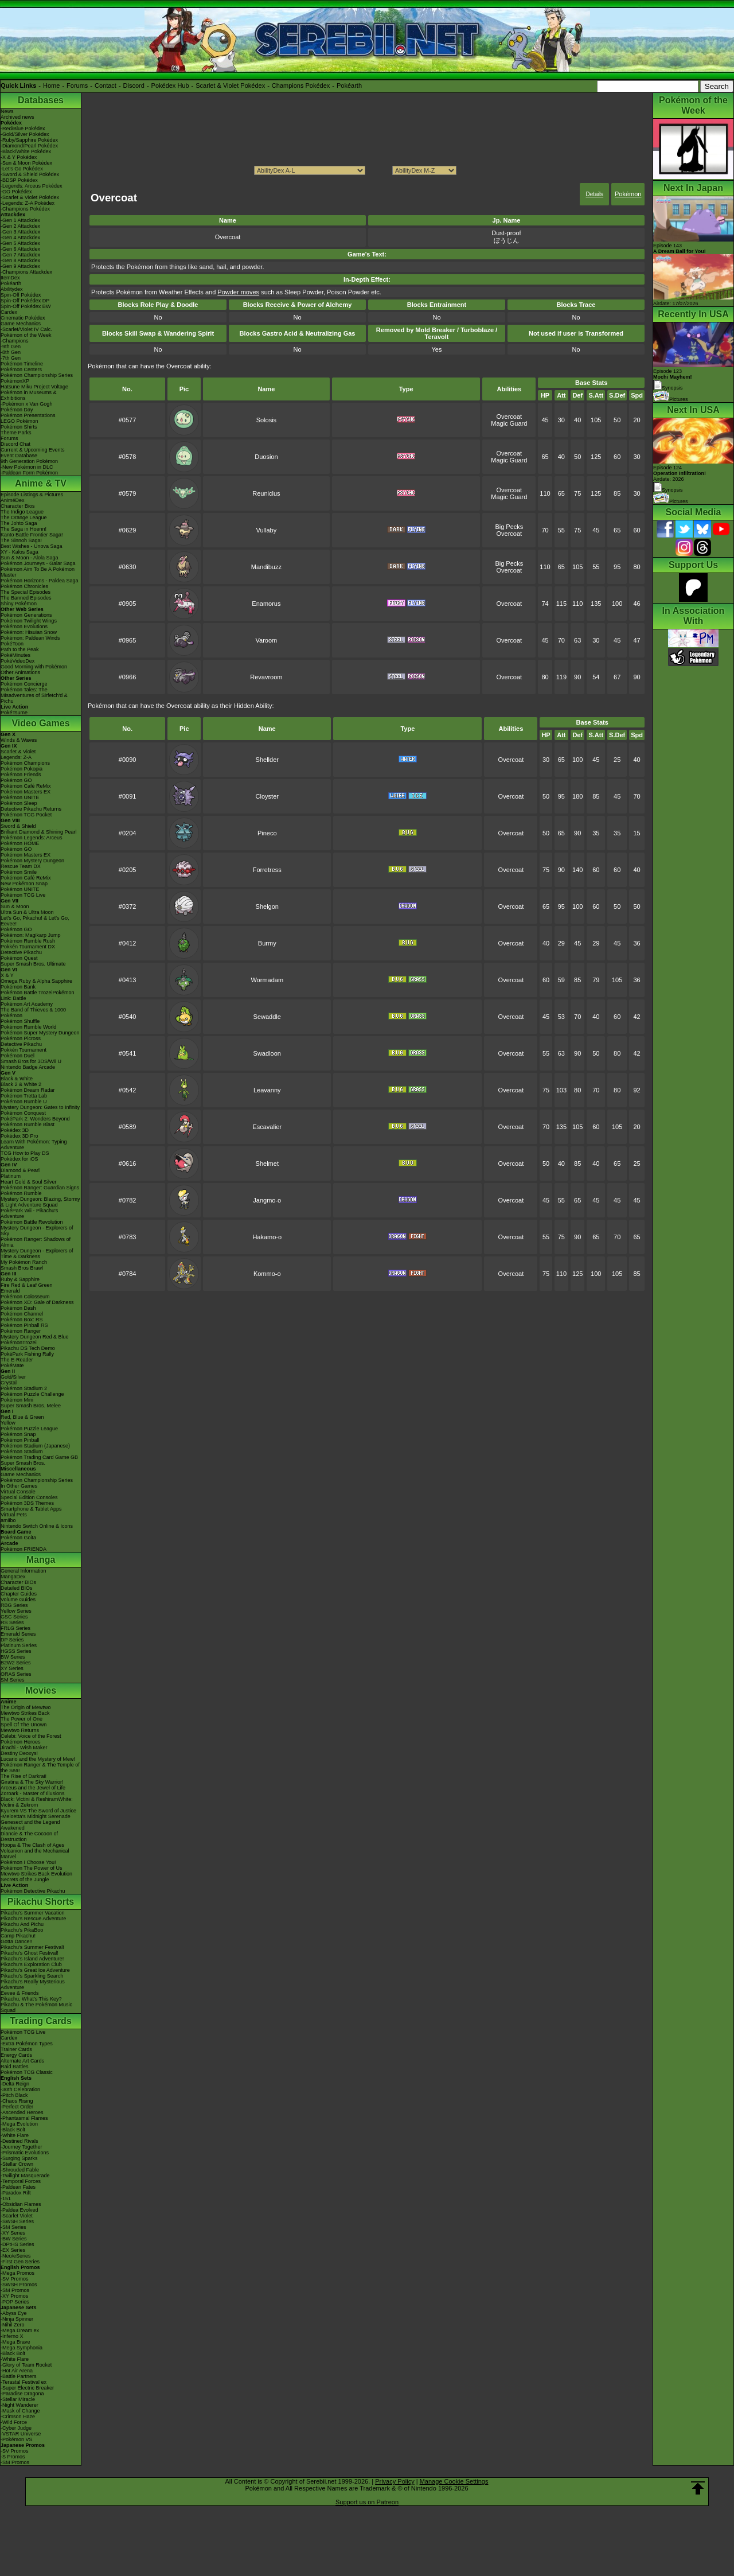 This screenshot has width=734, height=2576. What do you see at coordinates (23, 1549) in the screenshot?
I see `Pokémon FRIENDA` at bounding box center [23, 1549].